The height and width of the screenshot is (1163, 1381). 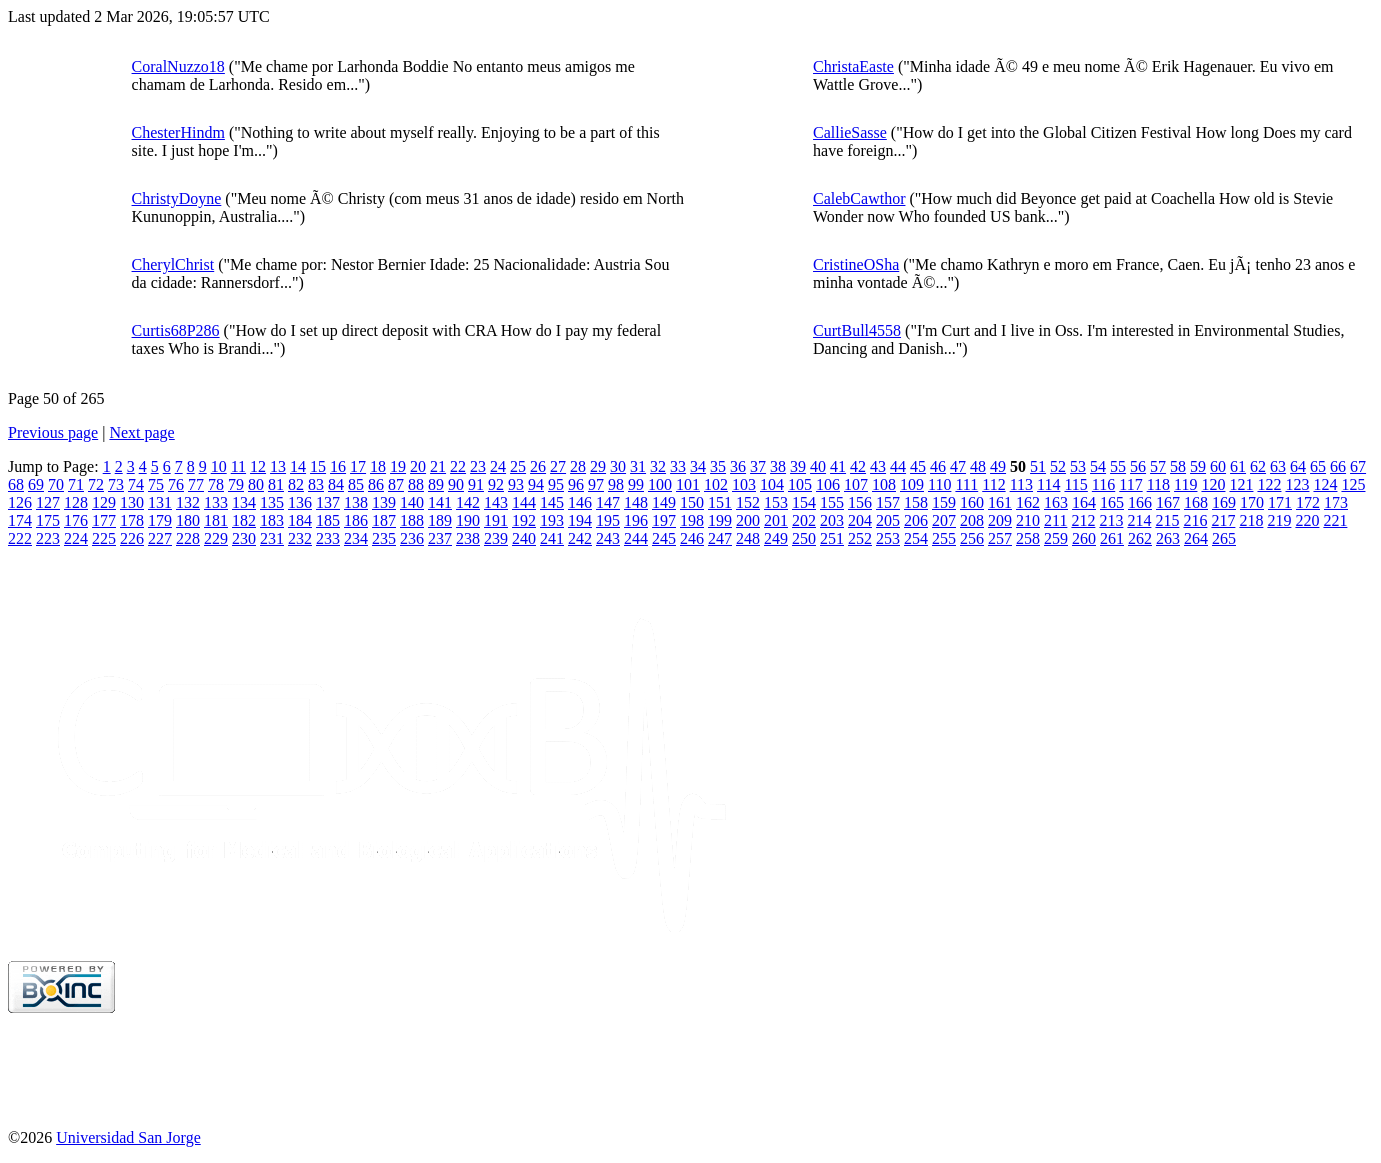 What do you see at coordinates (776, 520) in the screenshot?
I see `201` at bounding box center [776, 520].